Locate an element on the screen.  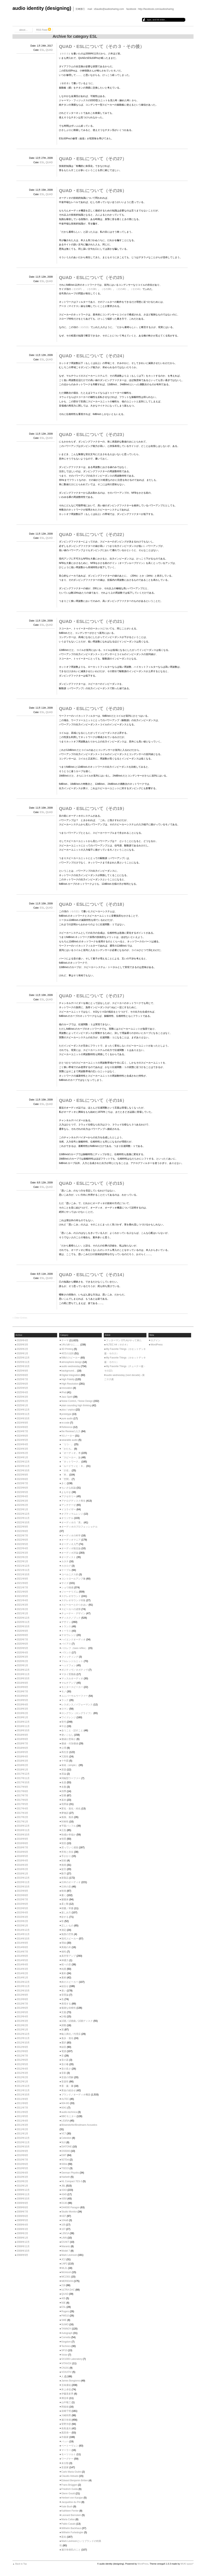
QUAD is located at coordinates (49, 50).